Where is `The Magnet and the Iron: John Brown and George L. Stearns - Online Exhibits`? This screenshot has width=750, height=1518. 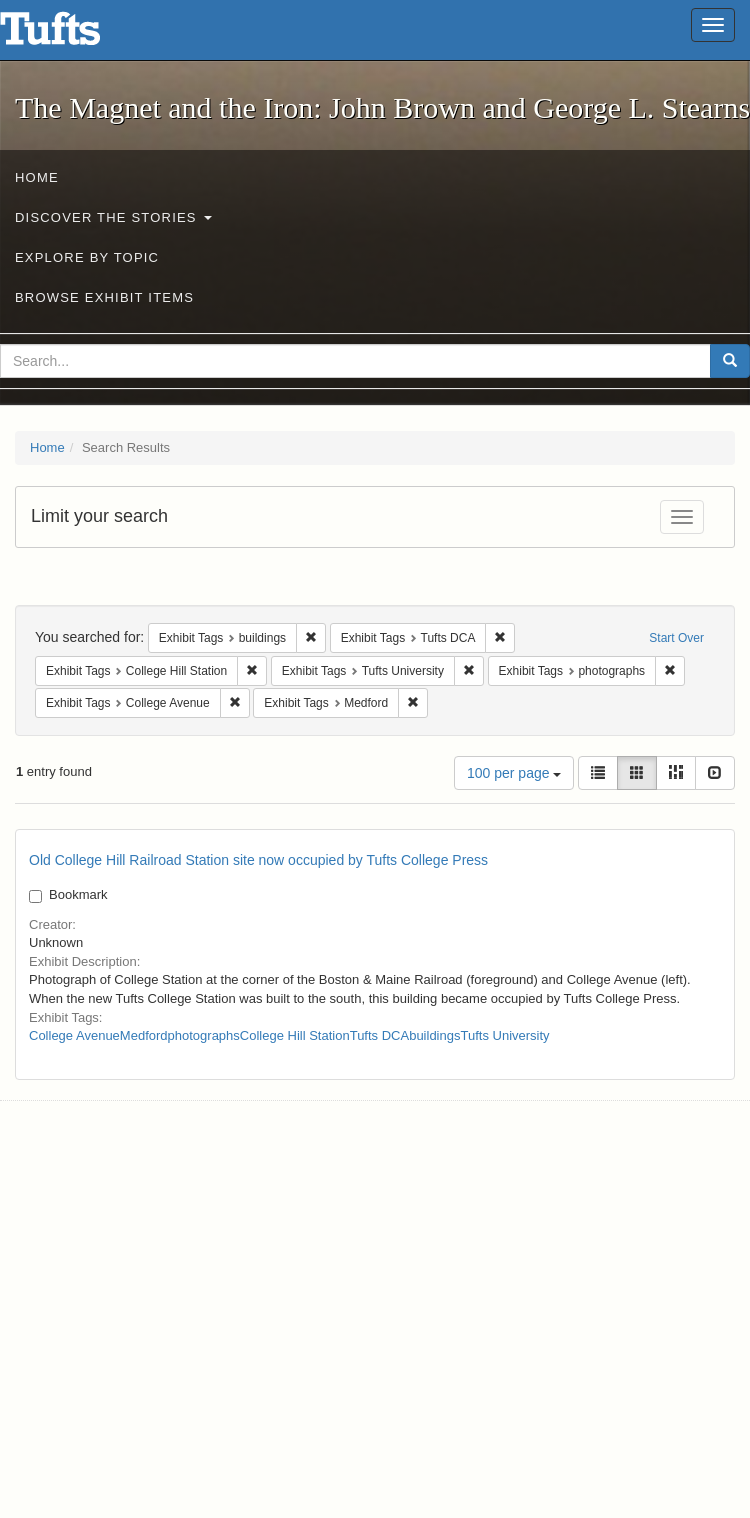 The Magnet and the Iron: John Brown and George L. Stearns - Online Exhibits is located at coordinates (75, 35).